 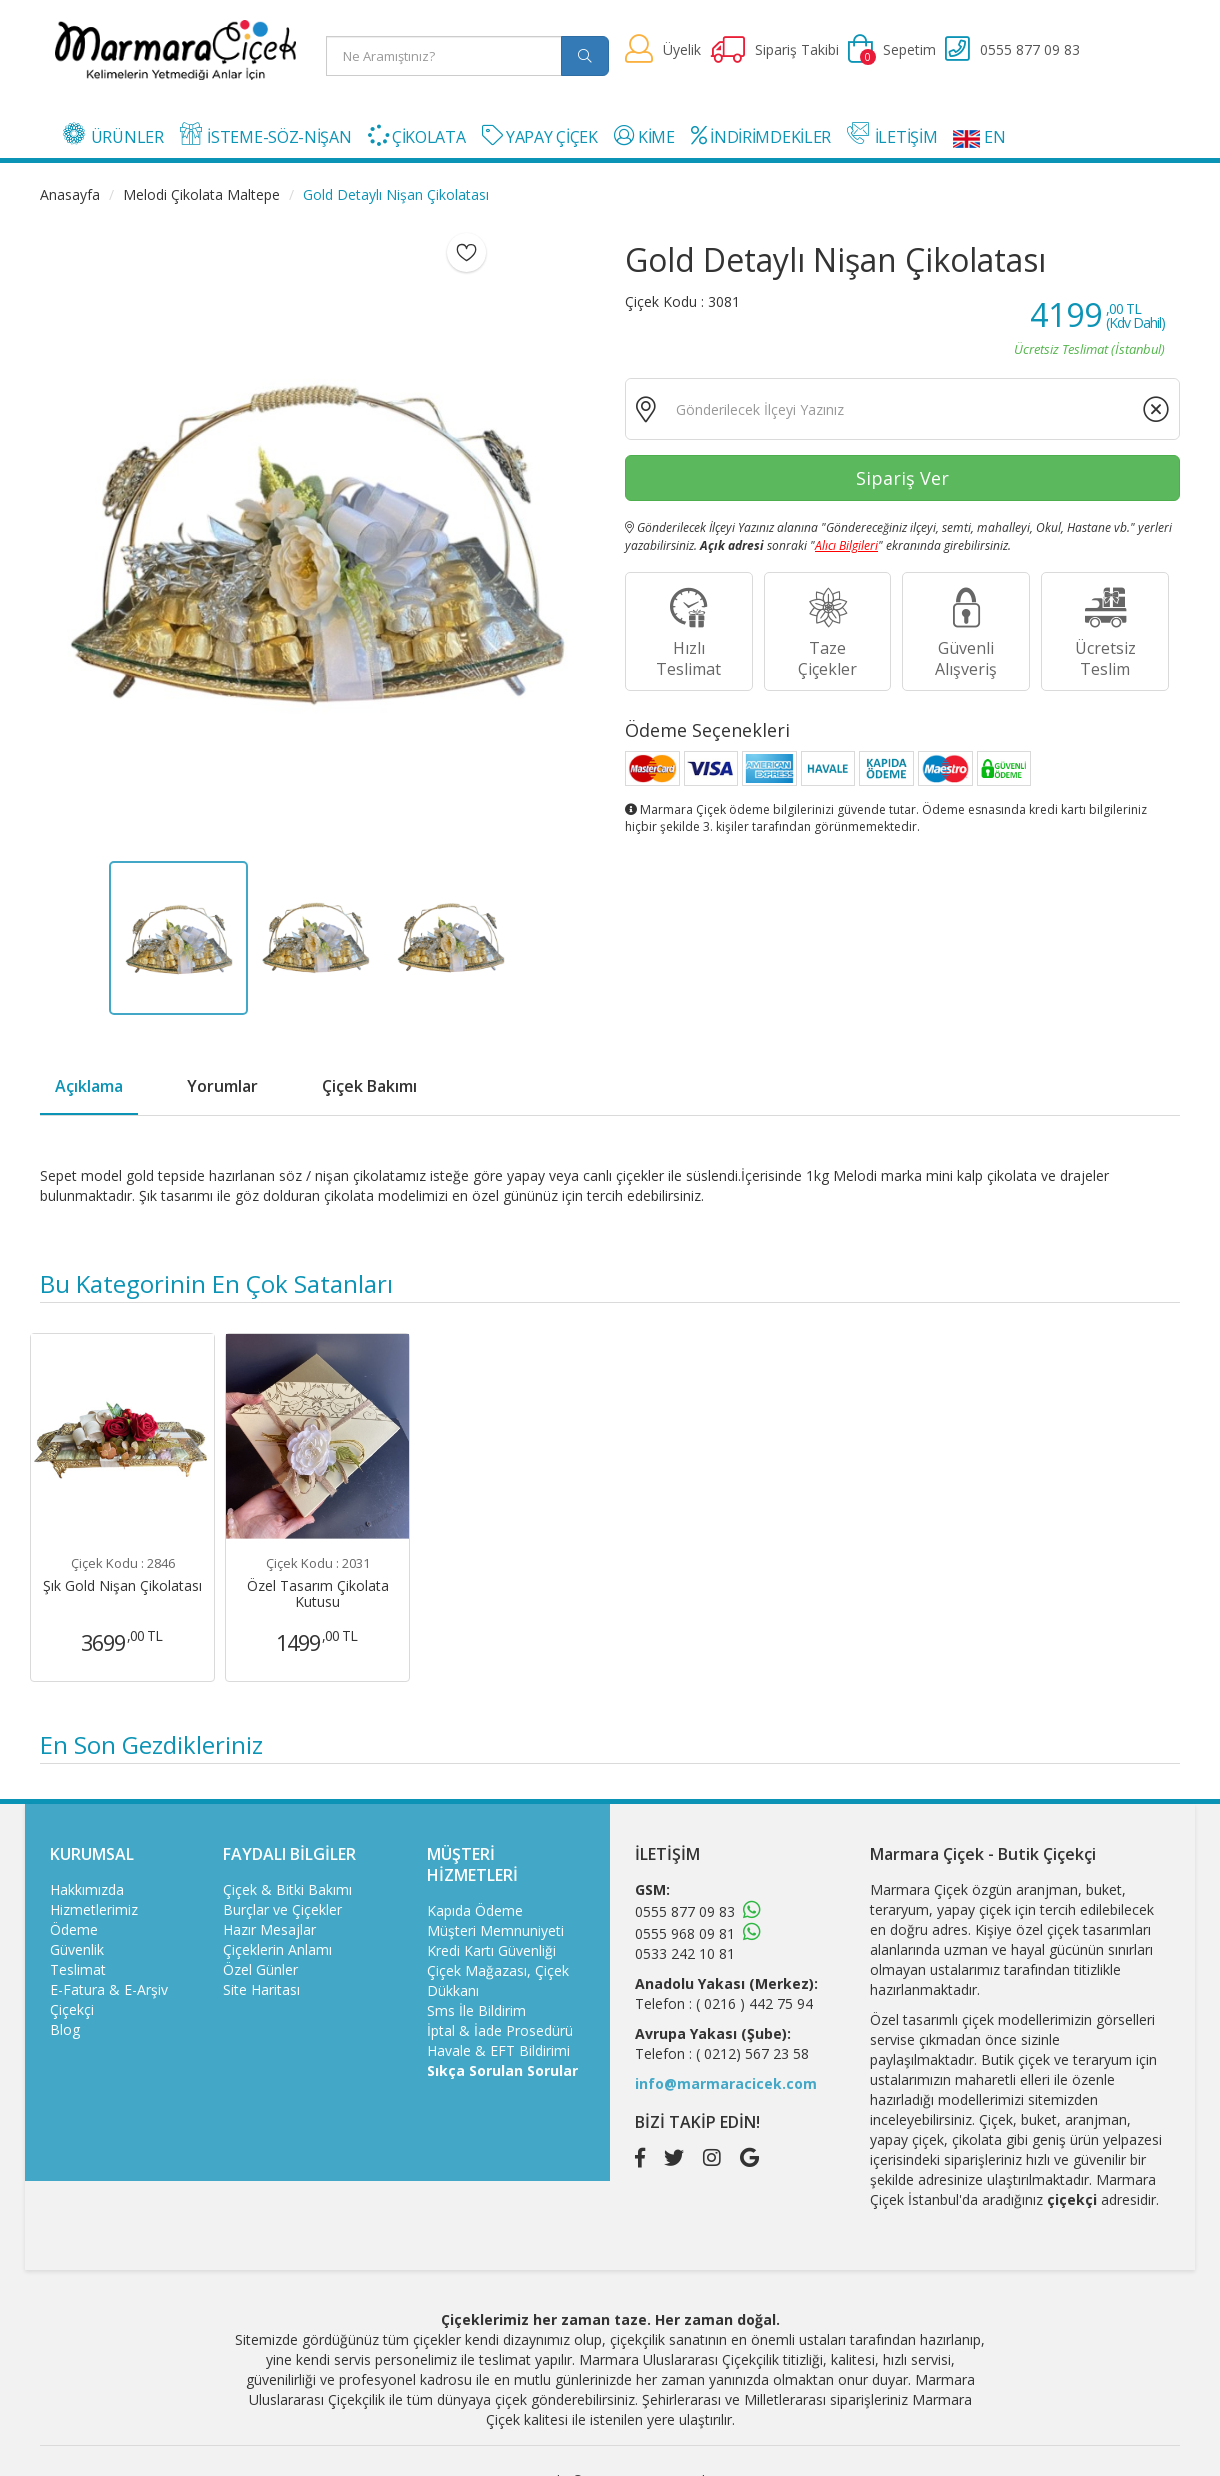 What do you see at coordinates (754, 2003) in the screenshot?
I see `( 0216 ) 442 75 94` at bounding box center [754, 2003].